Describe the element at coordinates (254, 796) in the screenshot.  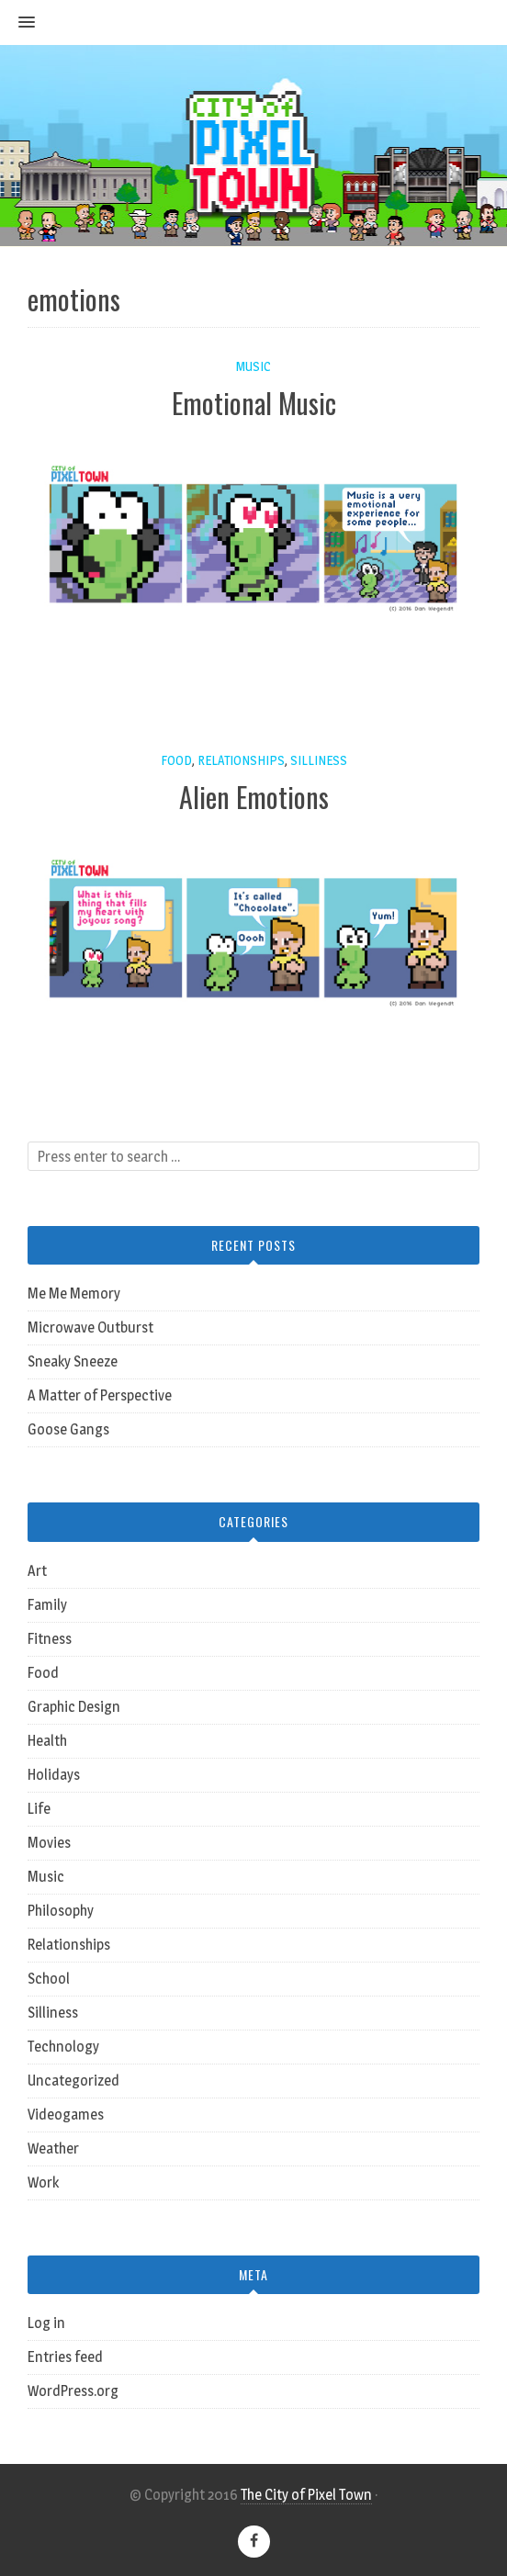
I see `Alien Emotions` at that location.